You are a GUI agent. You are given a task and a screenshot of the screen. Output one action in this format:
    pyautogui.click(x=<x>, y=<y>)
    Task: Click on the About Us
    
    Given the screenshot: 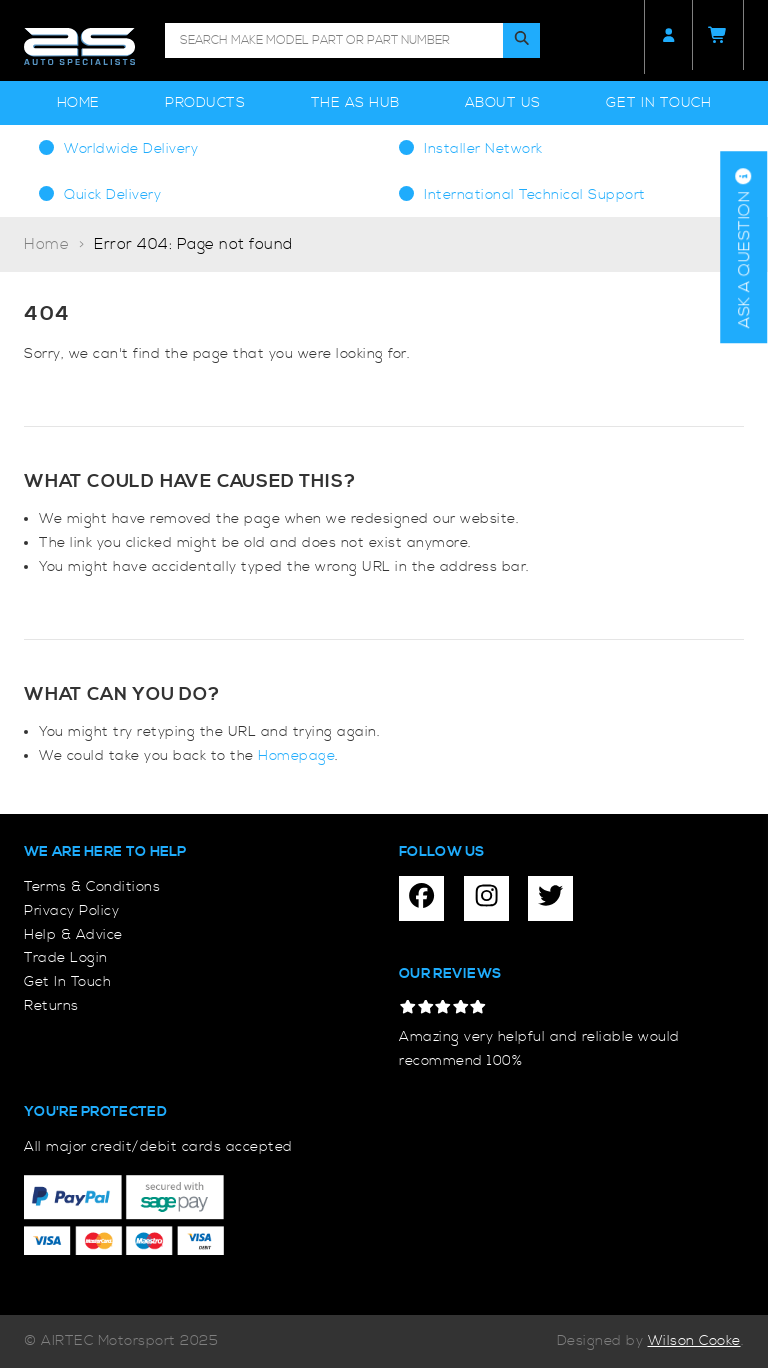 What is the action you would take?
    pyautogui.click(x=503, y=103)
    